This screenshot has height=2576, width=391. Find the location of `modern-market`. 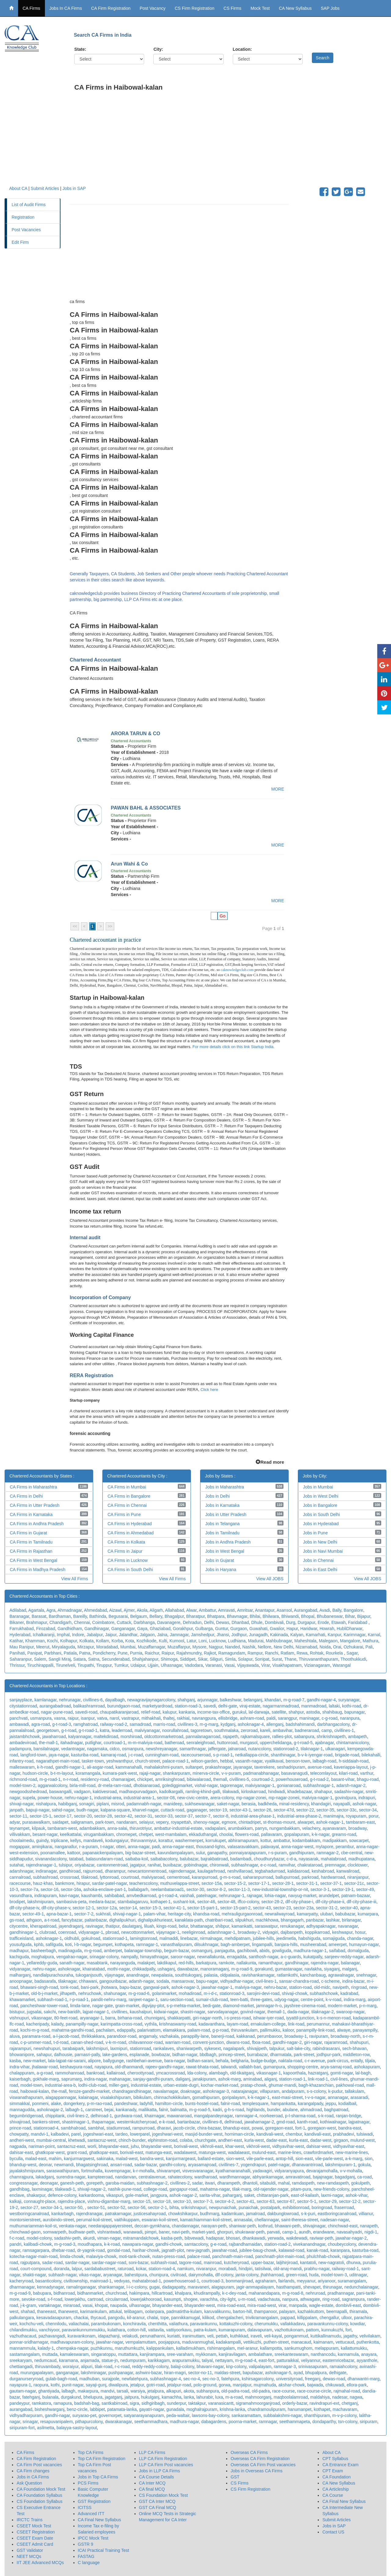

modern-market is located at coordinates (342, 2005).